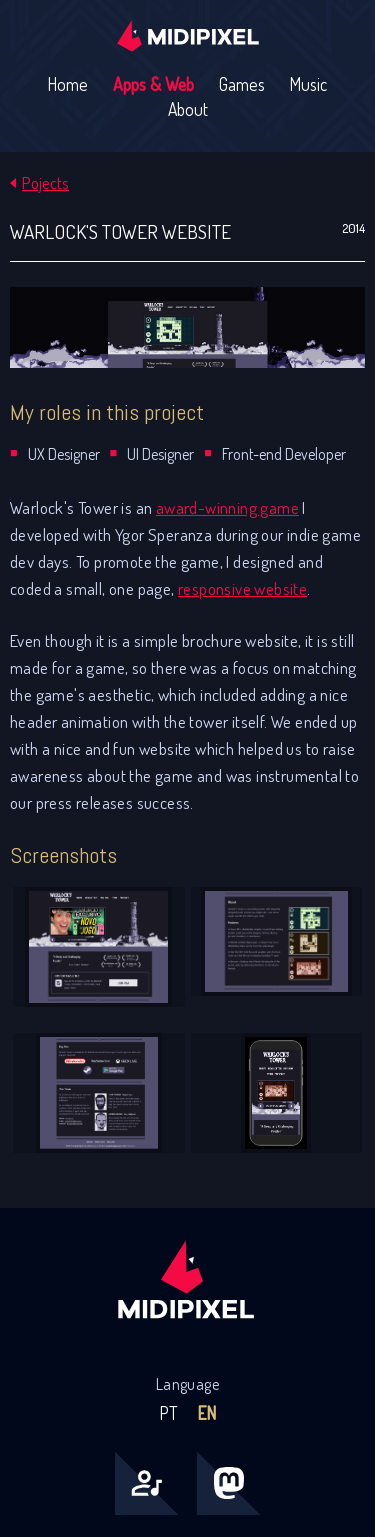  I want to click on Apps & Web, so click(153, 84).